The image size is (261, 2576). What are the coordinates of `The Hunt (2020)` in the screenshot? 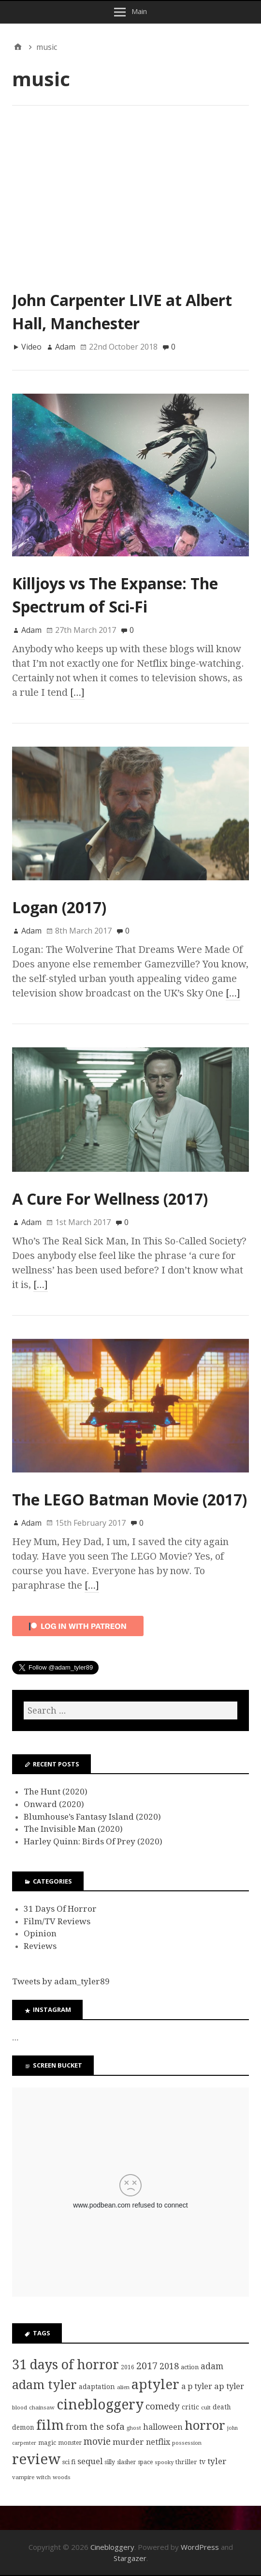 It's located at (55, 1791).